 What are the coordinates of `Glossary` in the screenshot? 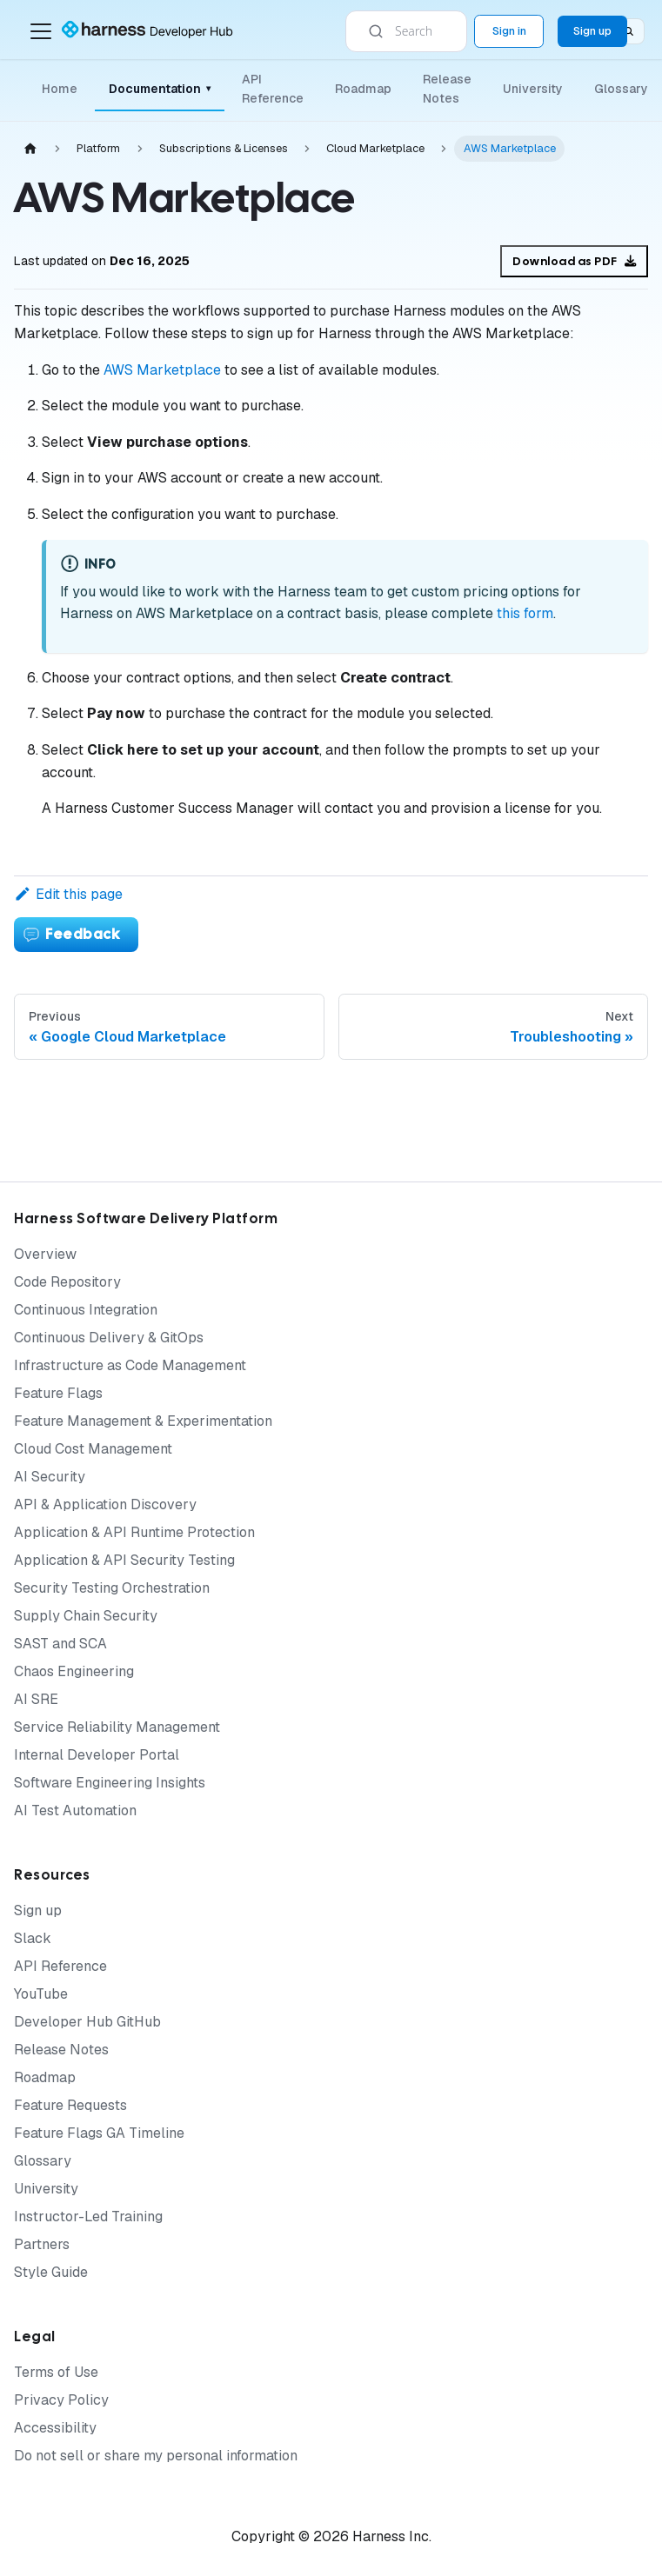 It's located at (621, 89).